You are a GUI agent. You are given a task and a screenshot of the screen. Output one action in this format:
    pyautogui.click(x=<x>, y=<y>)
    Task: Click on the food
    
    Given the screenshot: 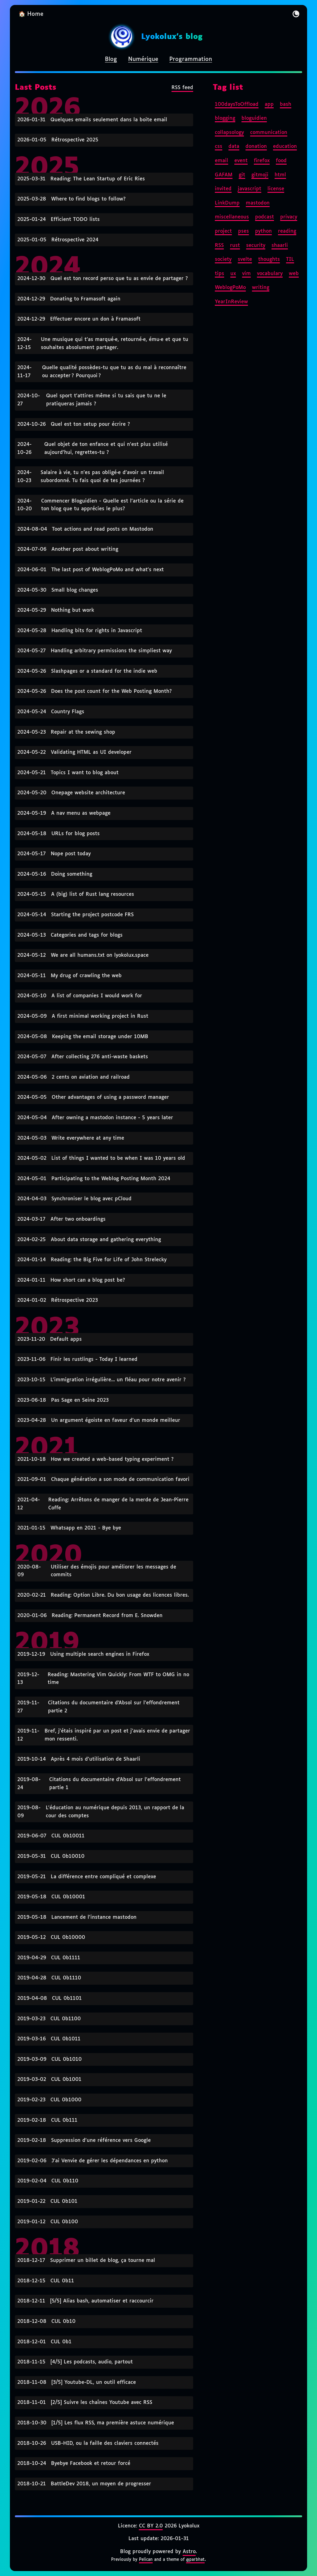 What is the action you would take?
    pyautogui.click(x=281, y=160)
    